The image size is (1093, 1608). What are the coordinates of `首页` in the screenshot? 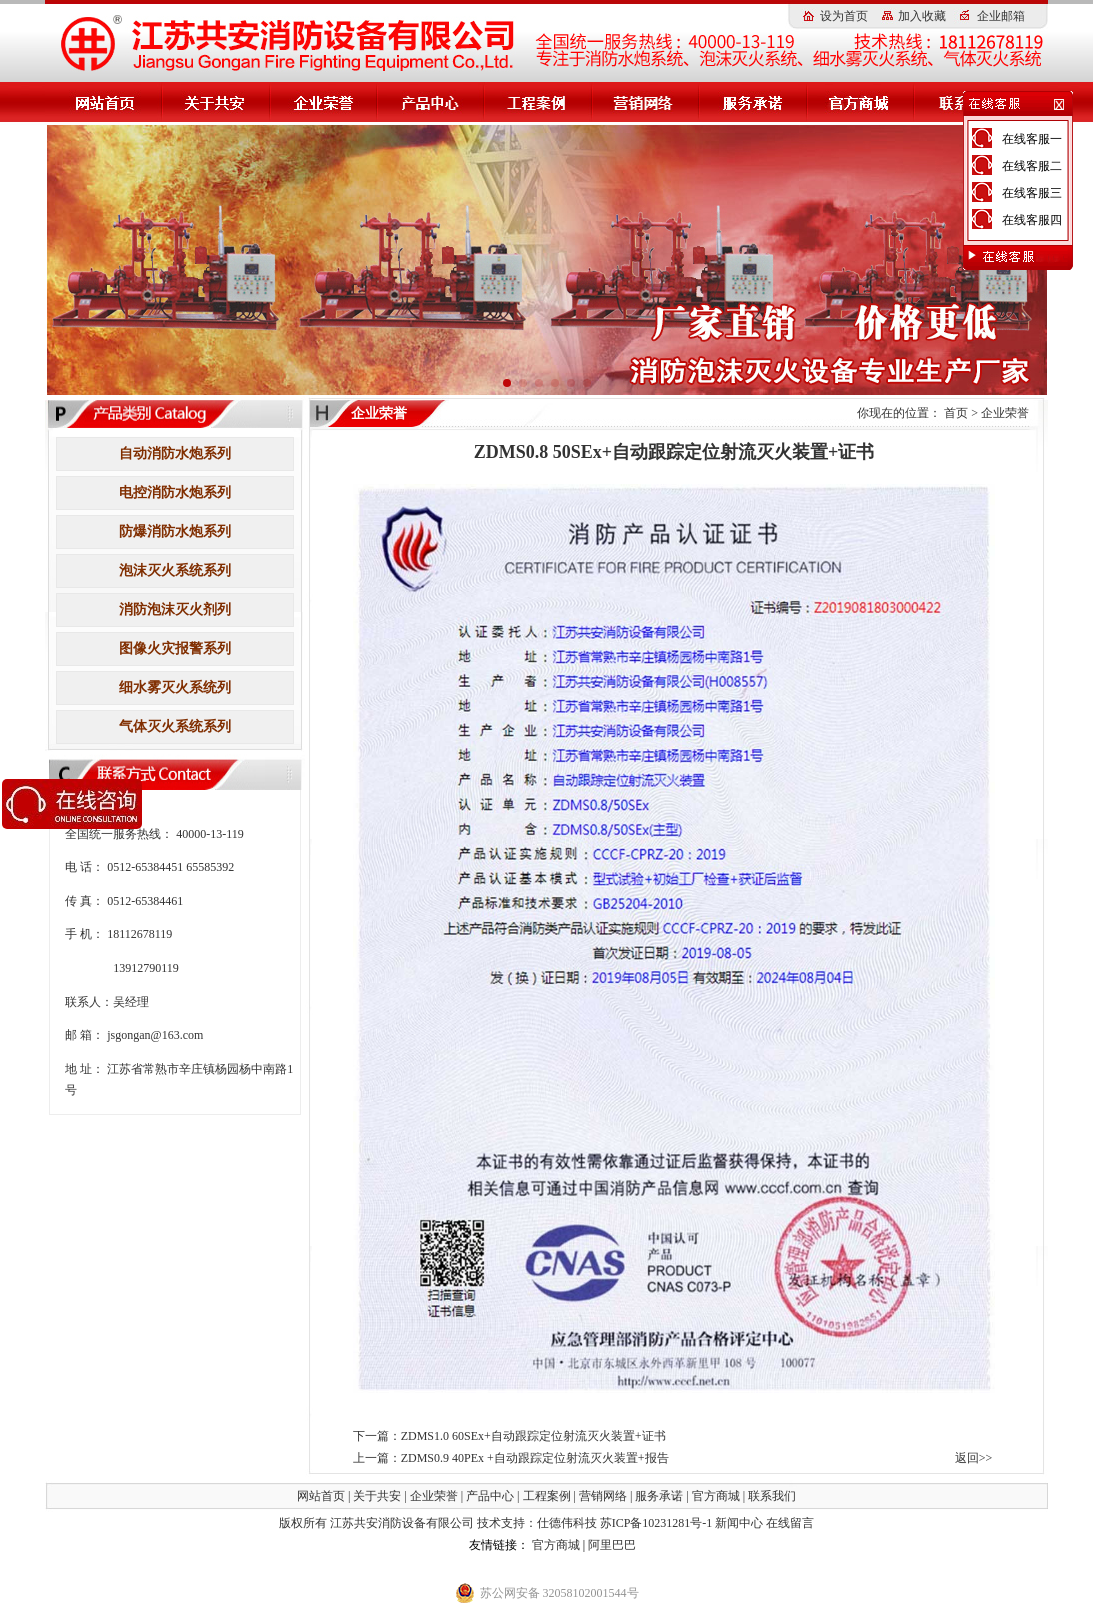 It's located at (956, 413).